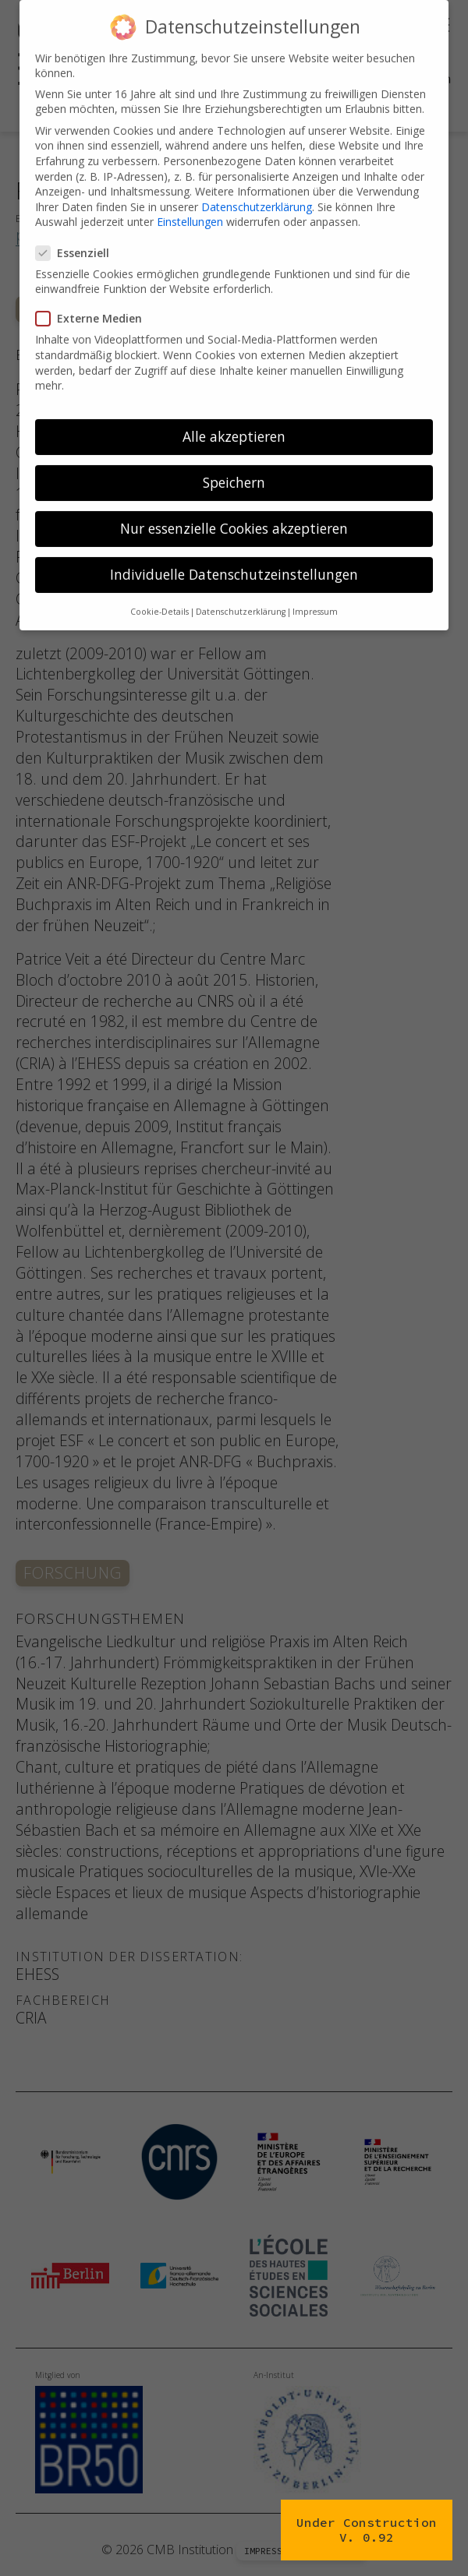 This screenshot has width=468, height=2576. I want to click on Externe Medien, so click(93, 300).